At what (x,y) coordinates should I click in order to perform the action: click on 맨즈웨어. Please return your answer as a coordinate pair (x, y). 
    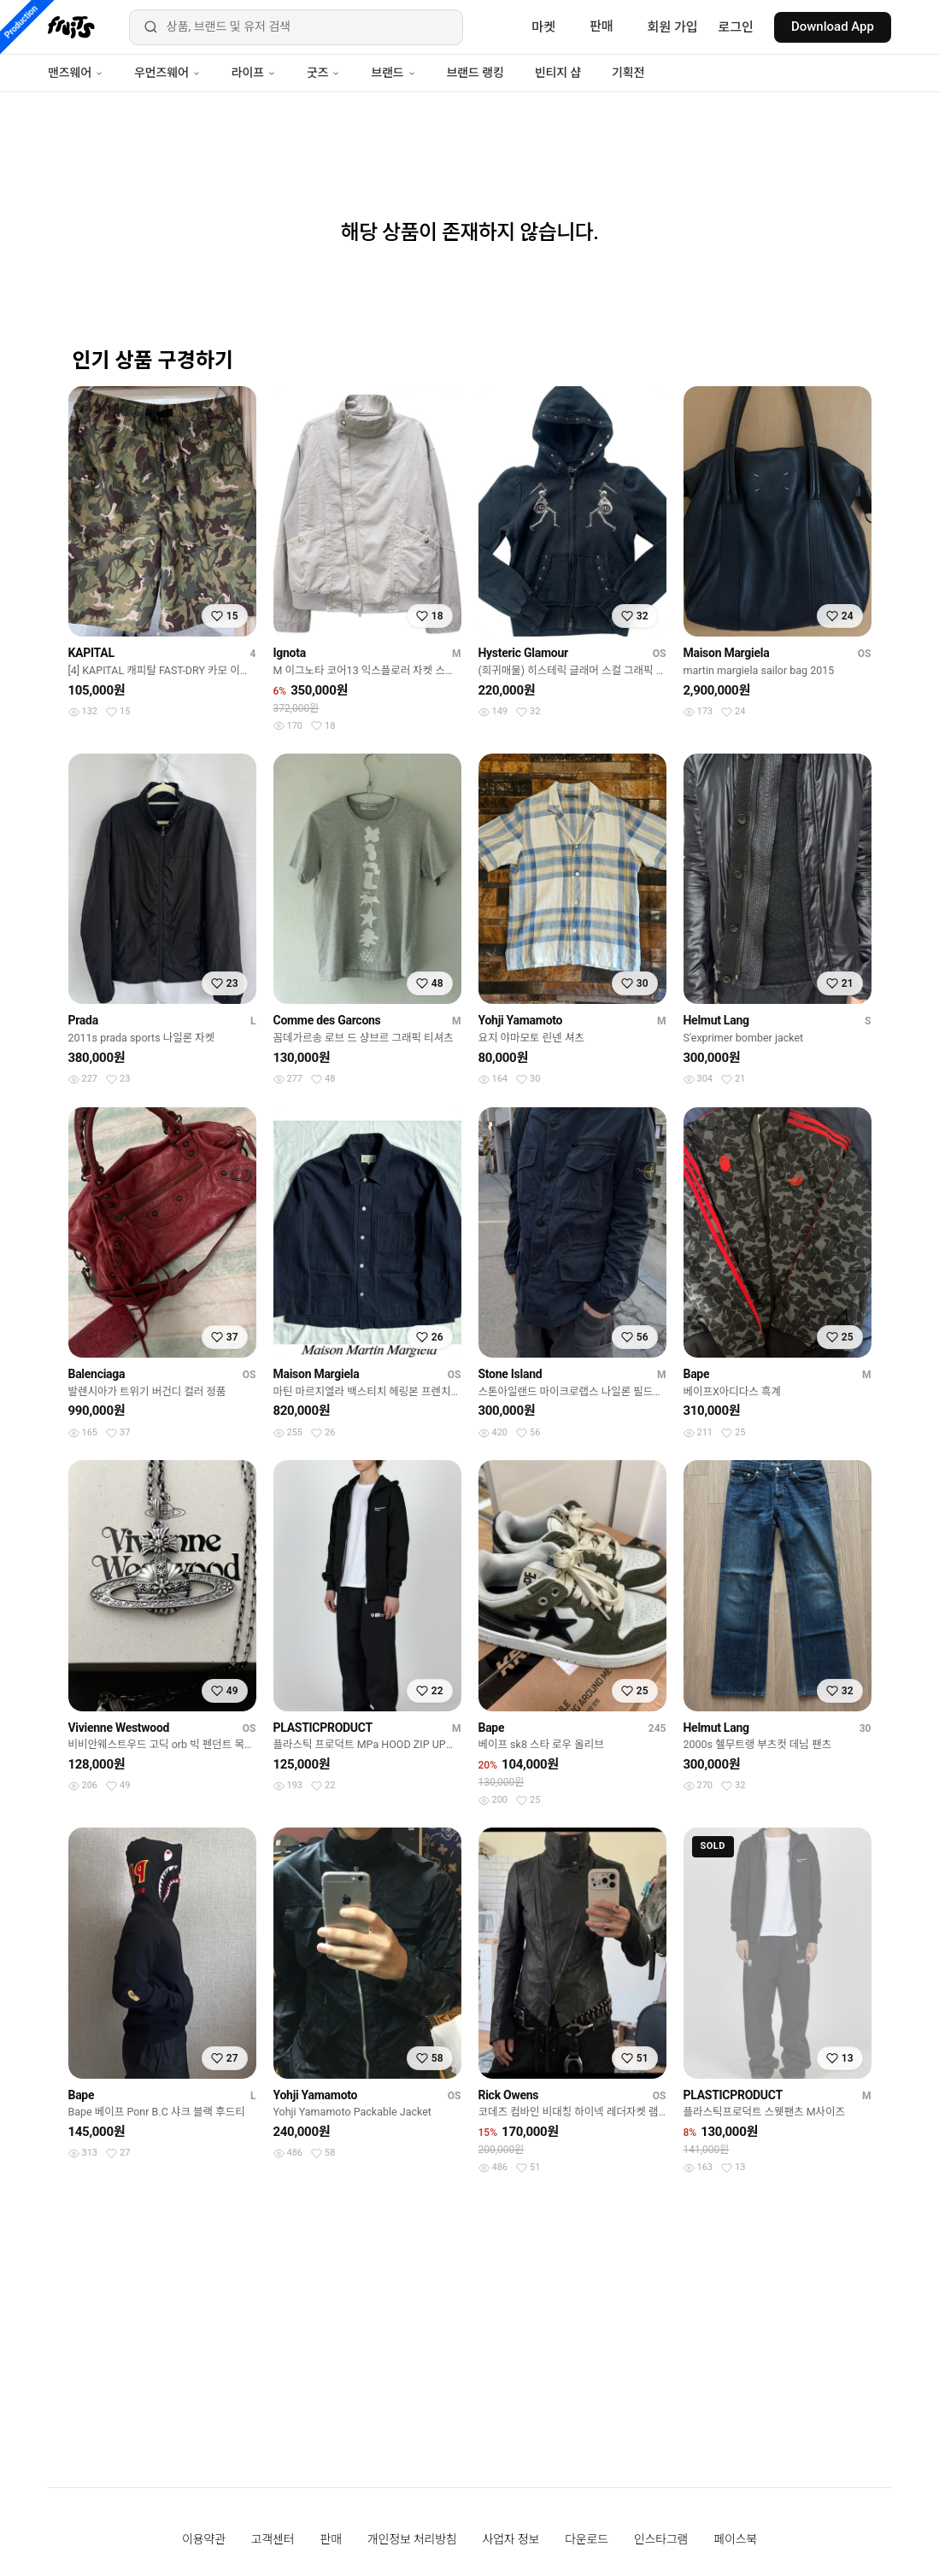
    Looking at the image, I should click on (75, 72).